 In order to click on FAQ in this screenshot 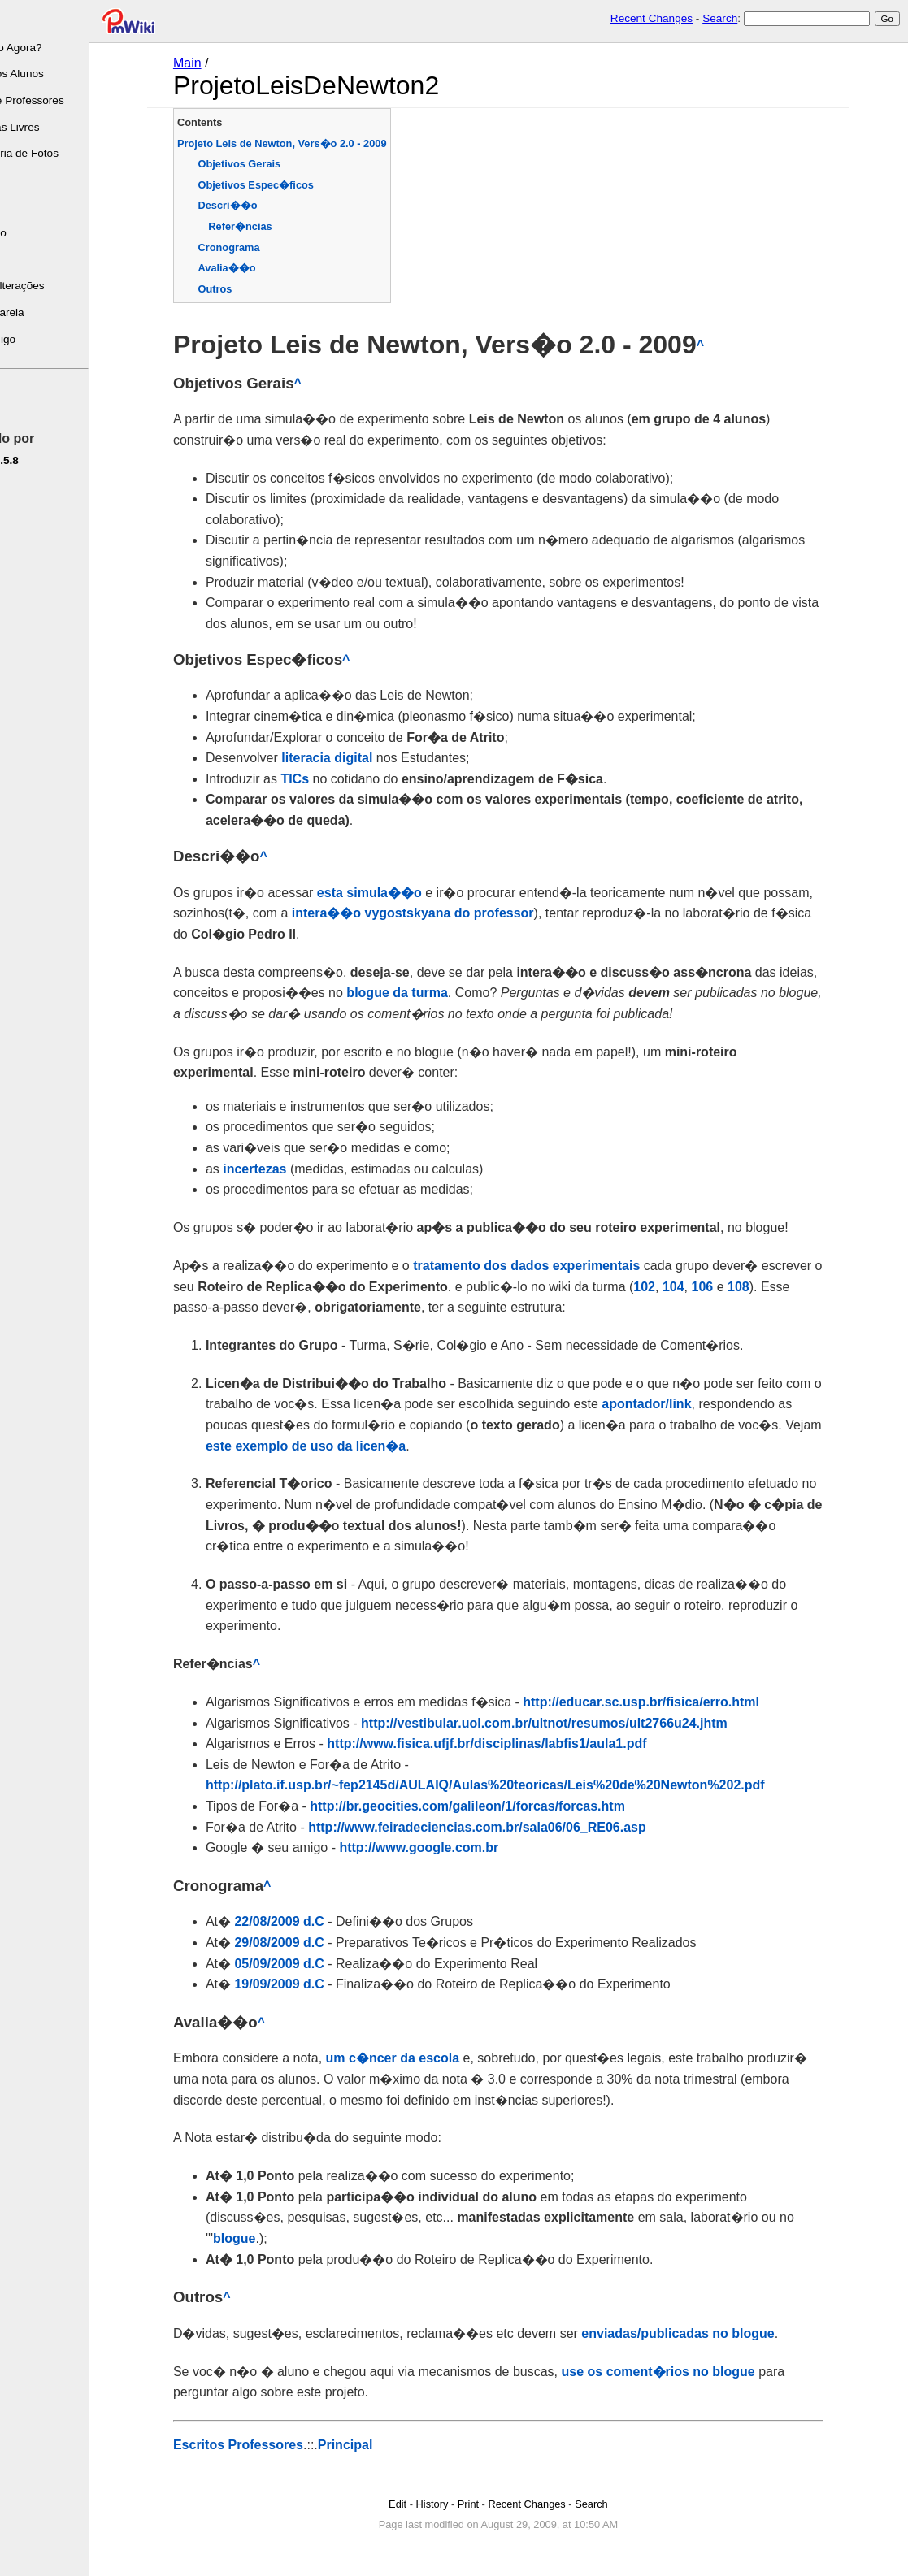, I will do `click(17, 260)`.